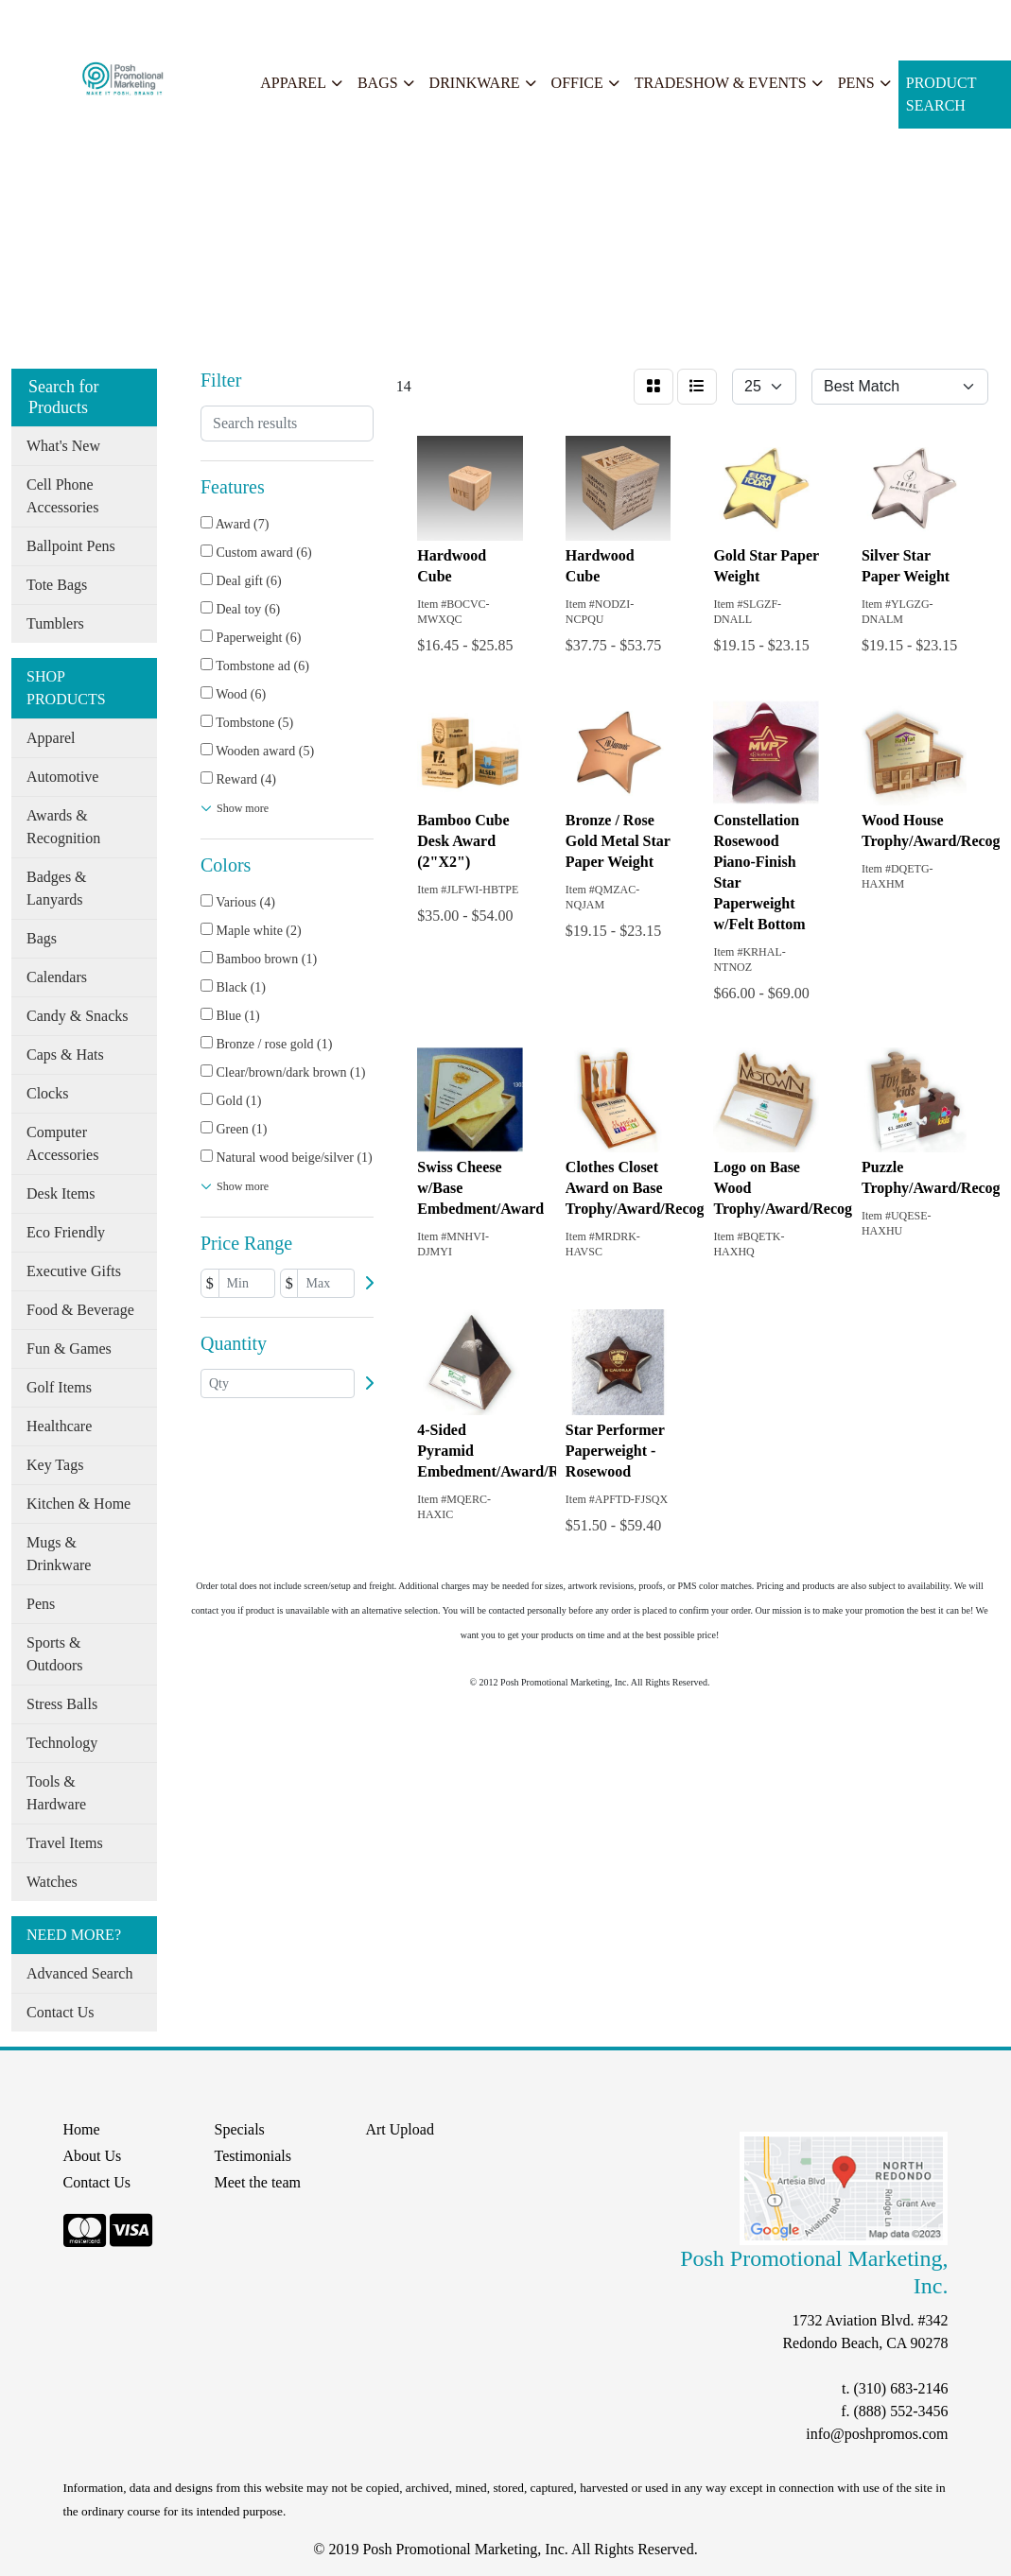  I want to click on Awards & Recognition, so click(63, 826).